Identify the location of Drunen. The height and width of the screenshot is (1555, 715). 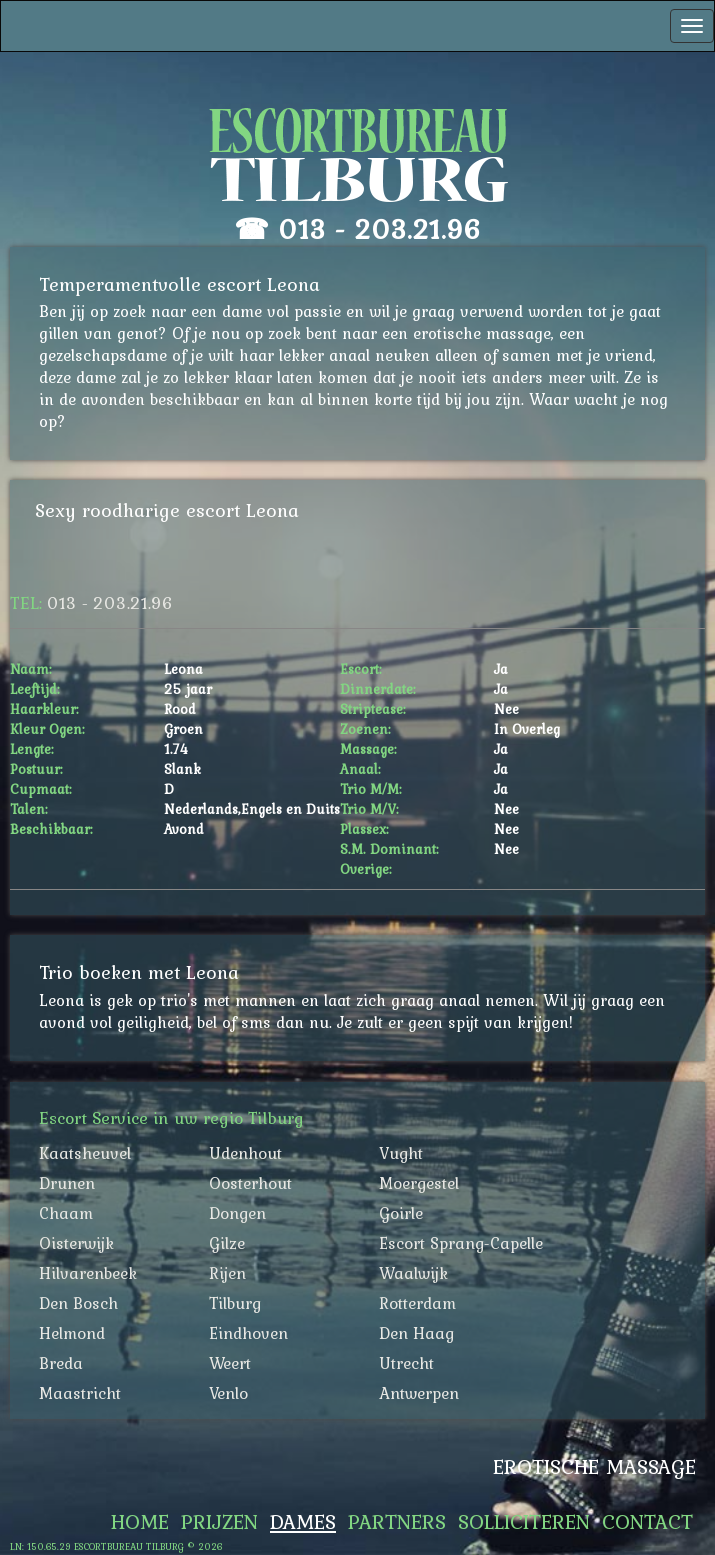
(67, 1183).